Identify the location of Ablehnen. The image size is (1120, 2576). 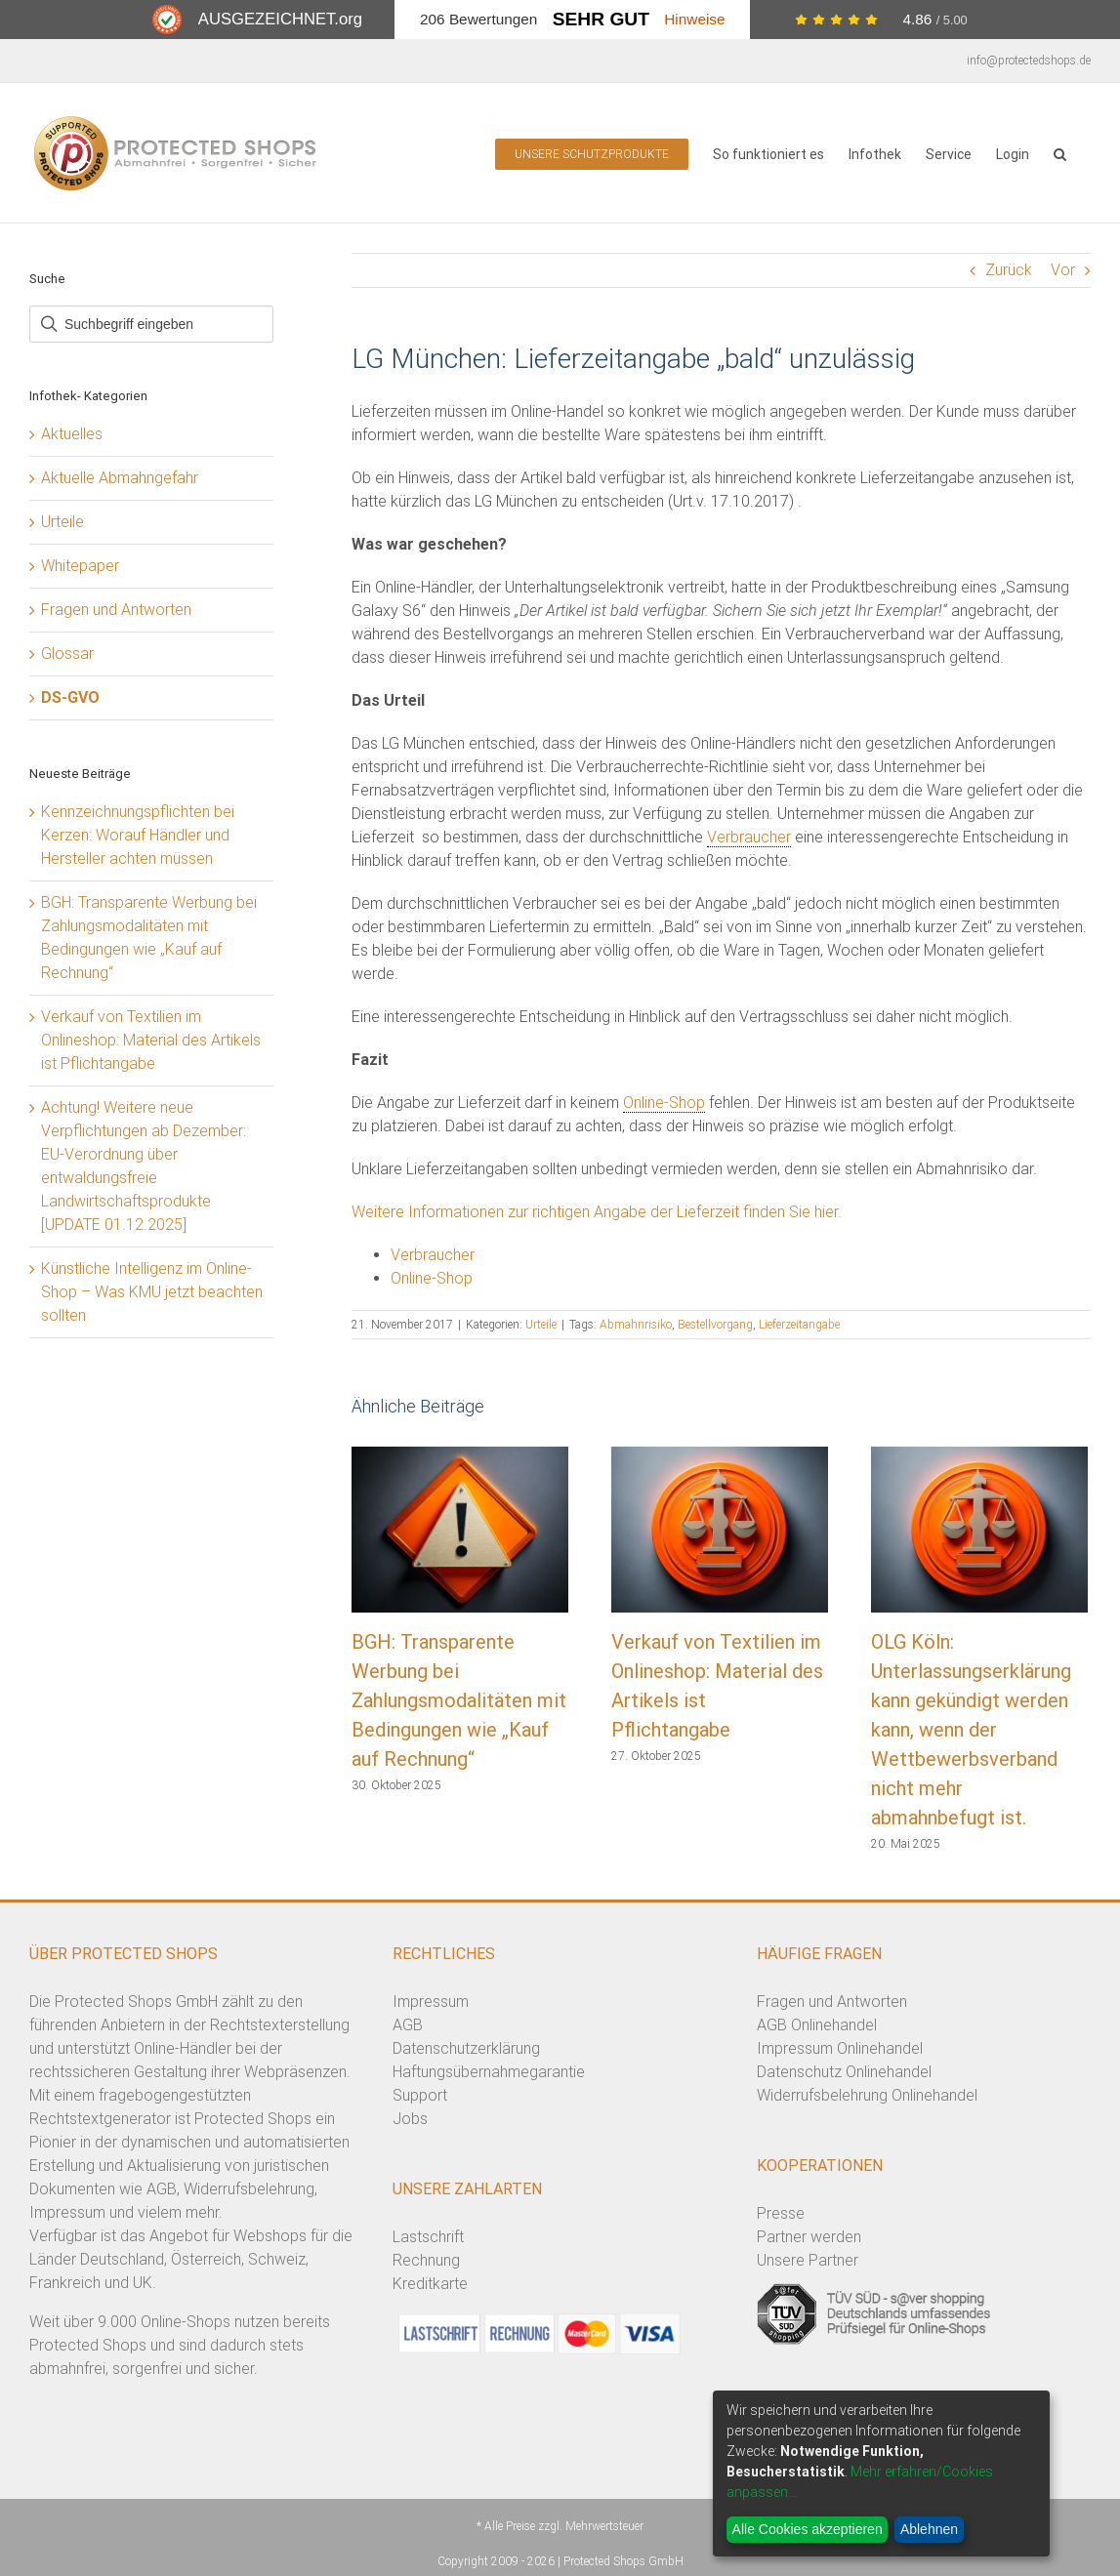
(929, 2529).